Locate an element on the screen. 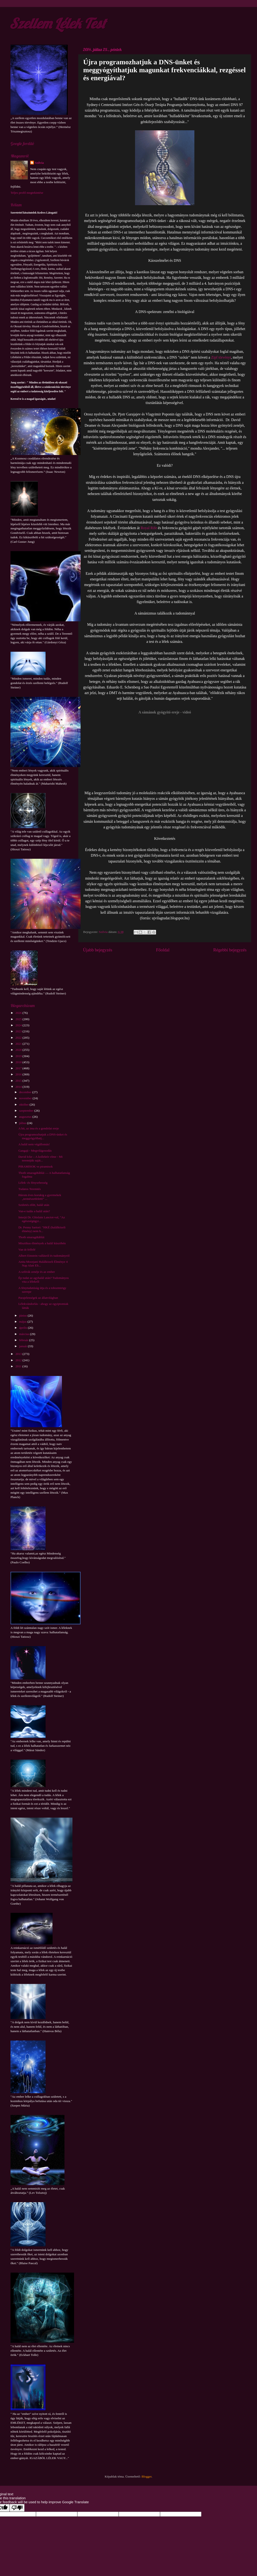 The width and height of the screenshot is (257, 2576). Régebbi bejegyzés is located at coordinates (229, 949).